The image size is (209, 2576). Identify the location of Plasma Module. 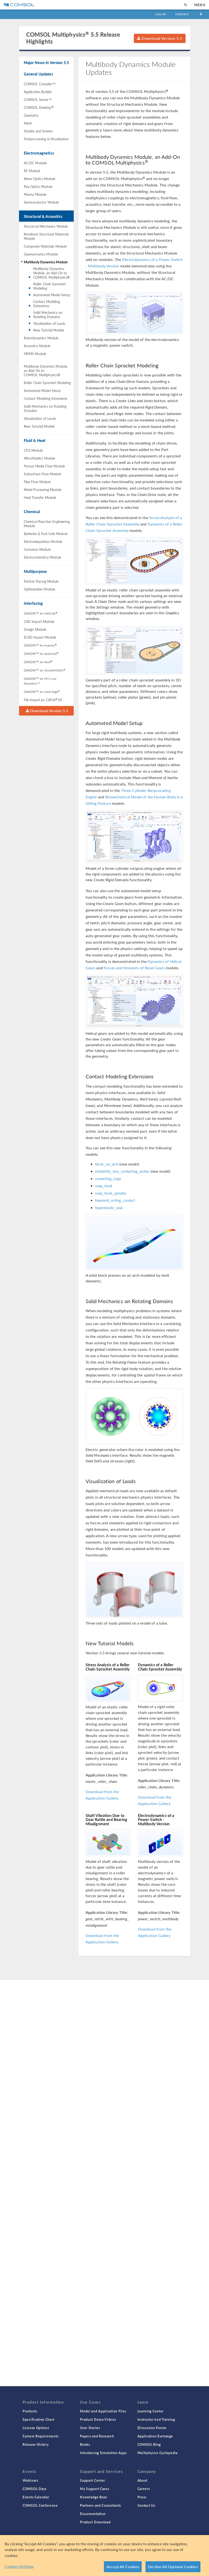
(35, 194).